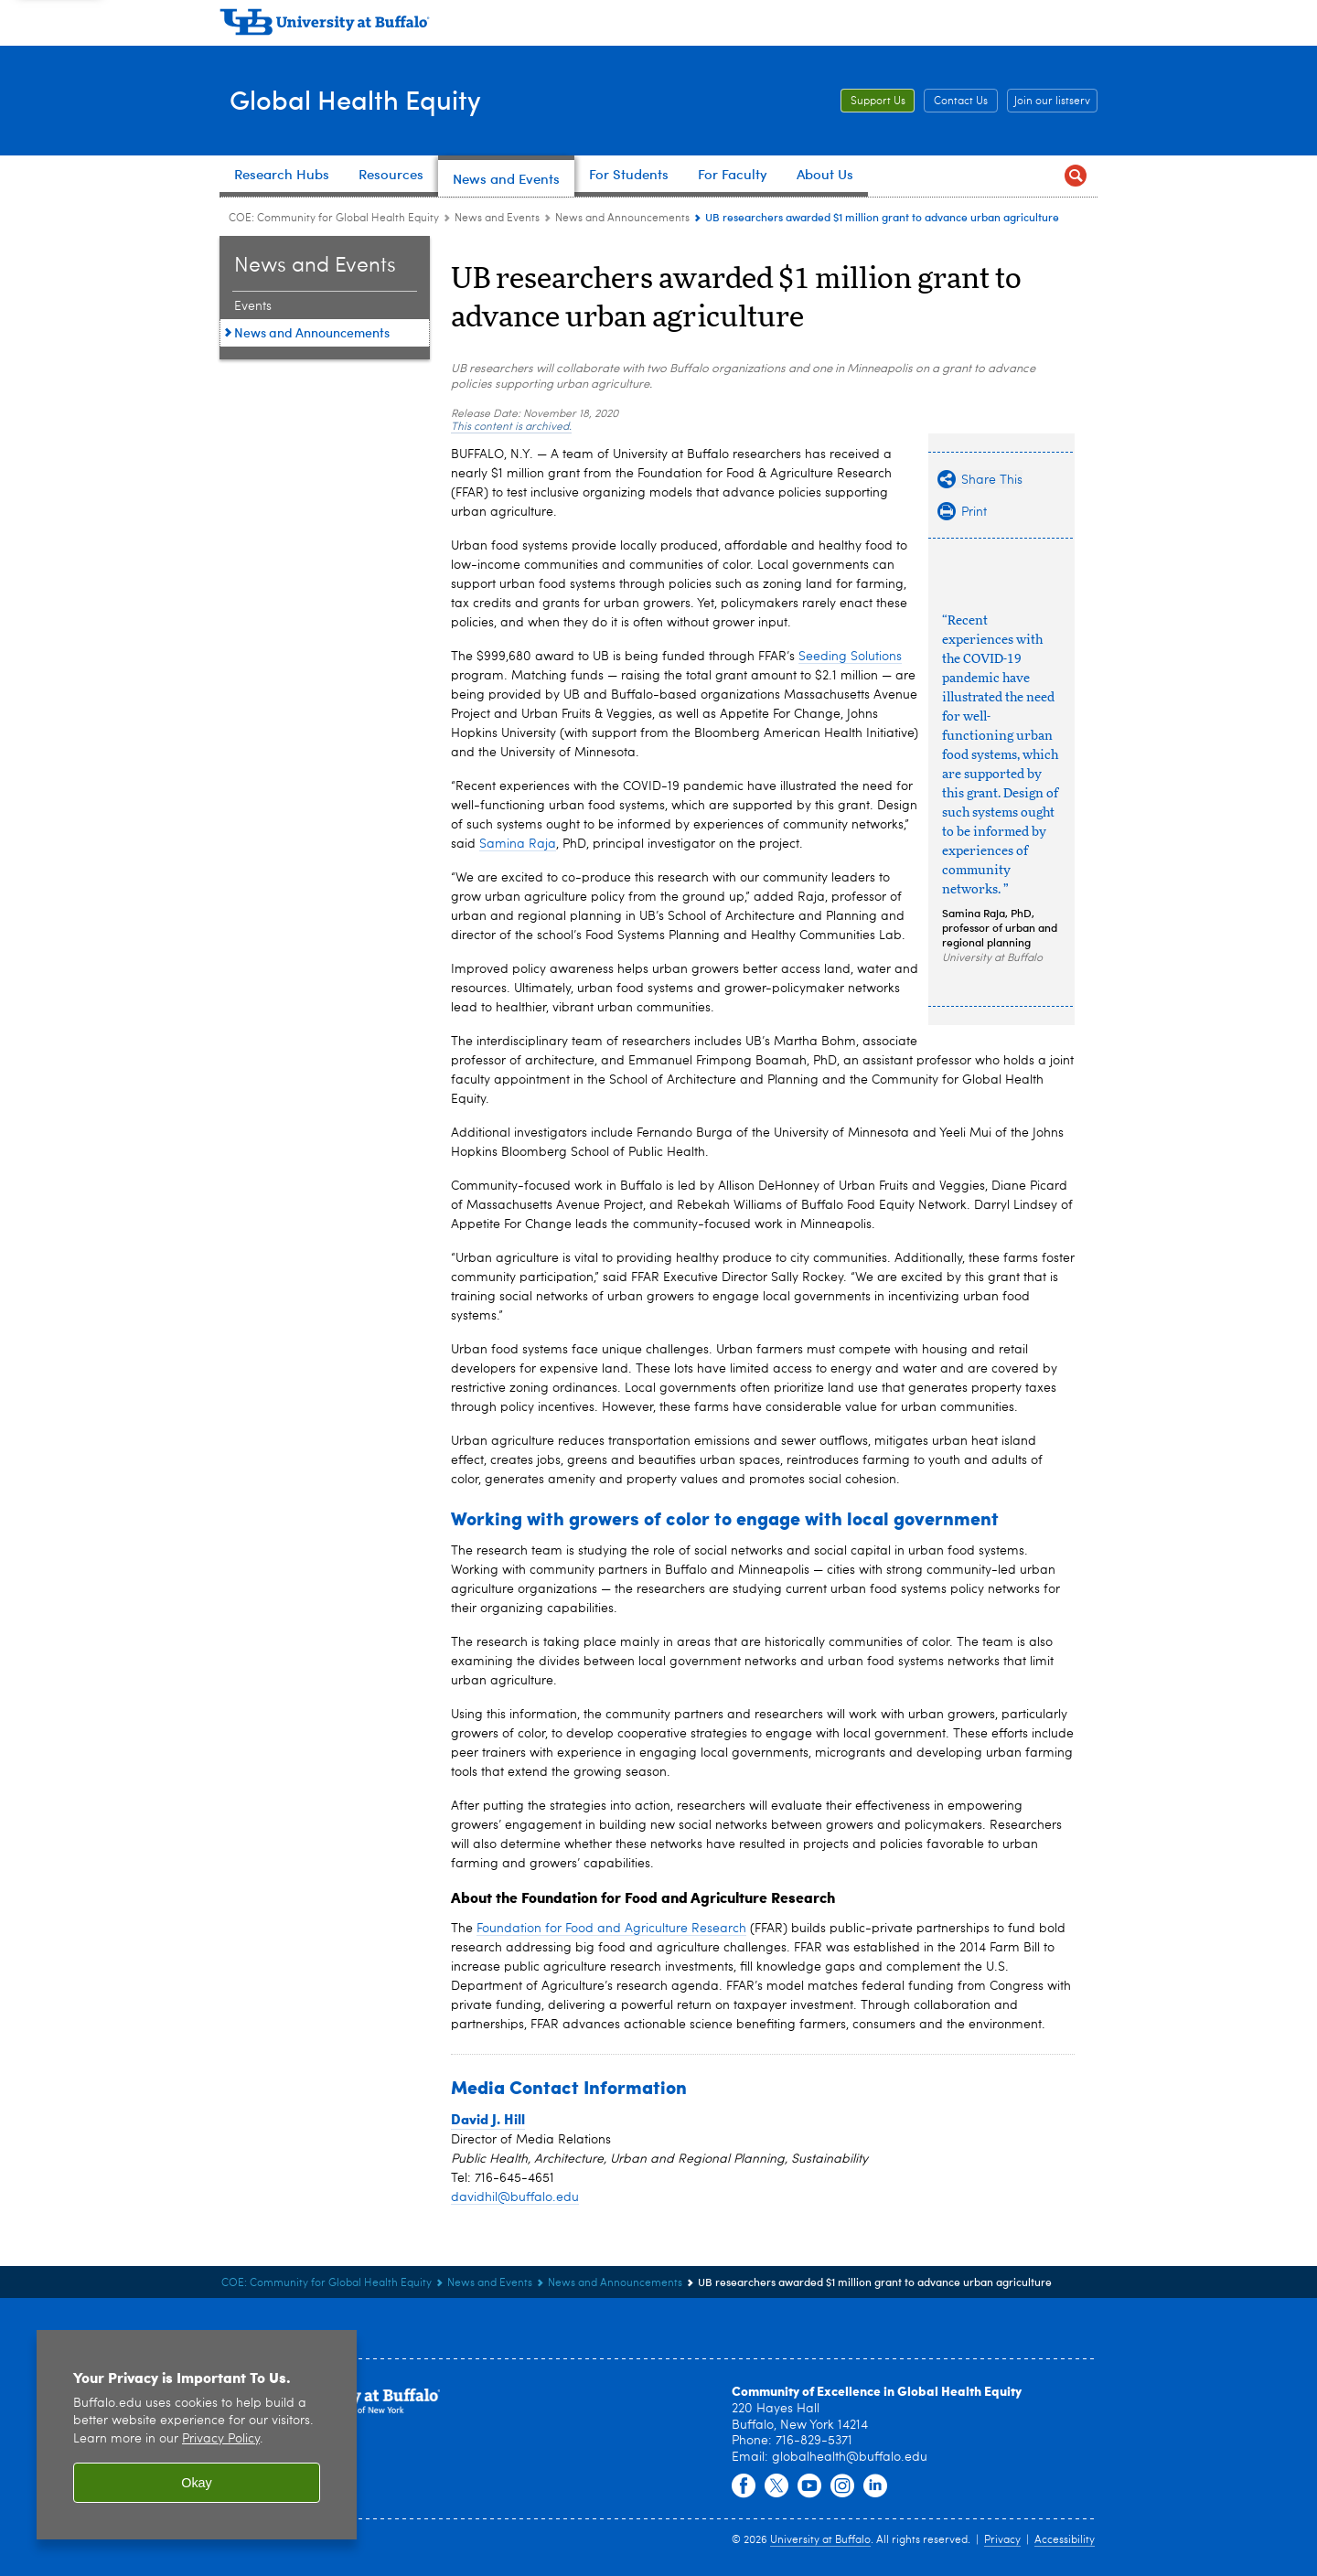 The width and height of the screenshot is (1317, 2576). Describe the element at coordinates (334, 218) in the screenshot. I see `COE: Community for Global Health Equity [www.buffalo.edu:COE: Community for Global Health Equity]` at that location.